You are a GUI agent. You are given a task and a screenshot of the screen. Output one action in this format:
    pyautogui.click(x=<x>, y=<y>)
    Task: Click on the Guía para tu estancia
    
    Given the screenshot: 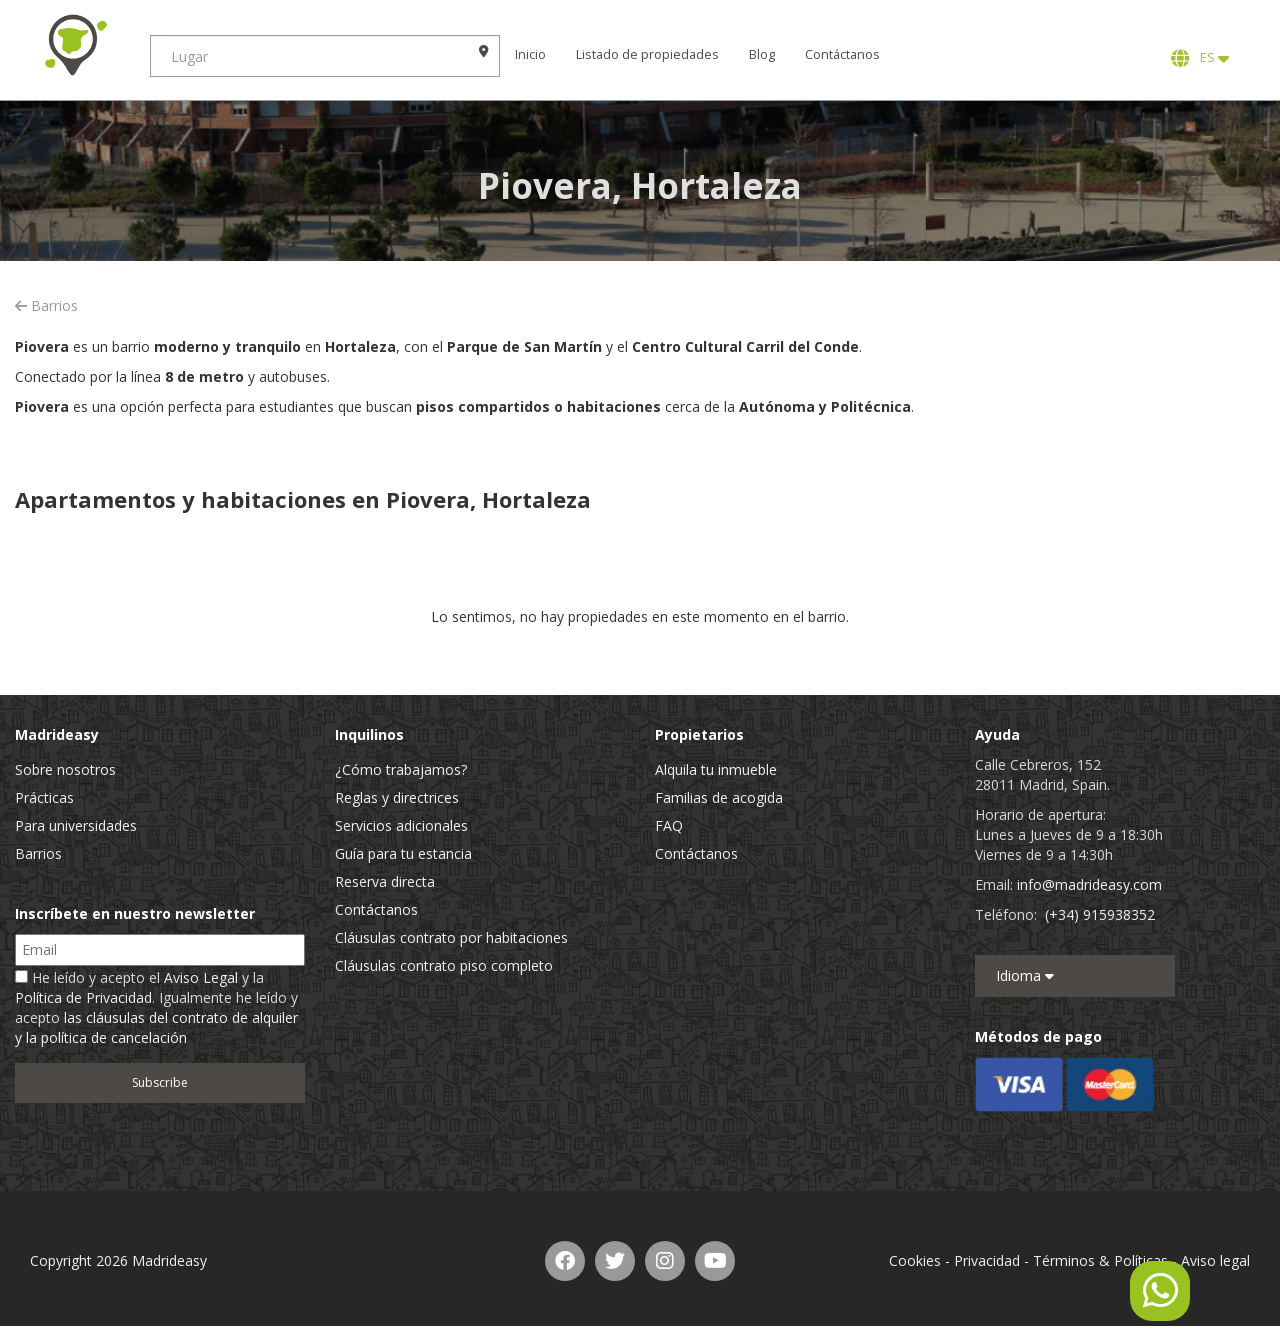 What is the action you would take?
    pyautogui.click(x=403, y=853)
    